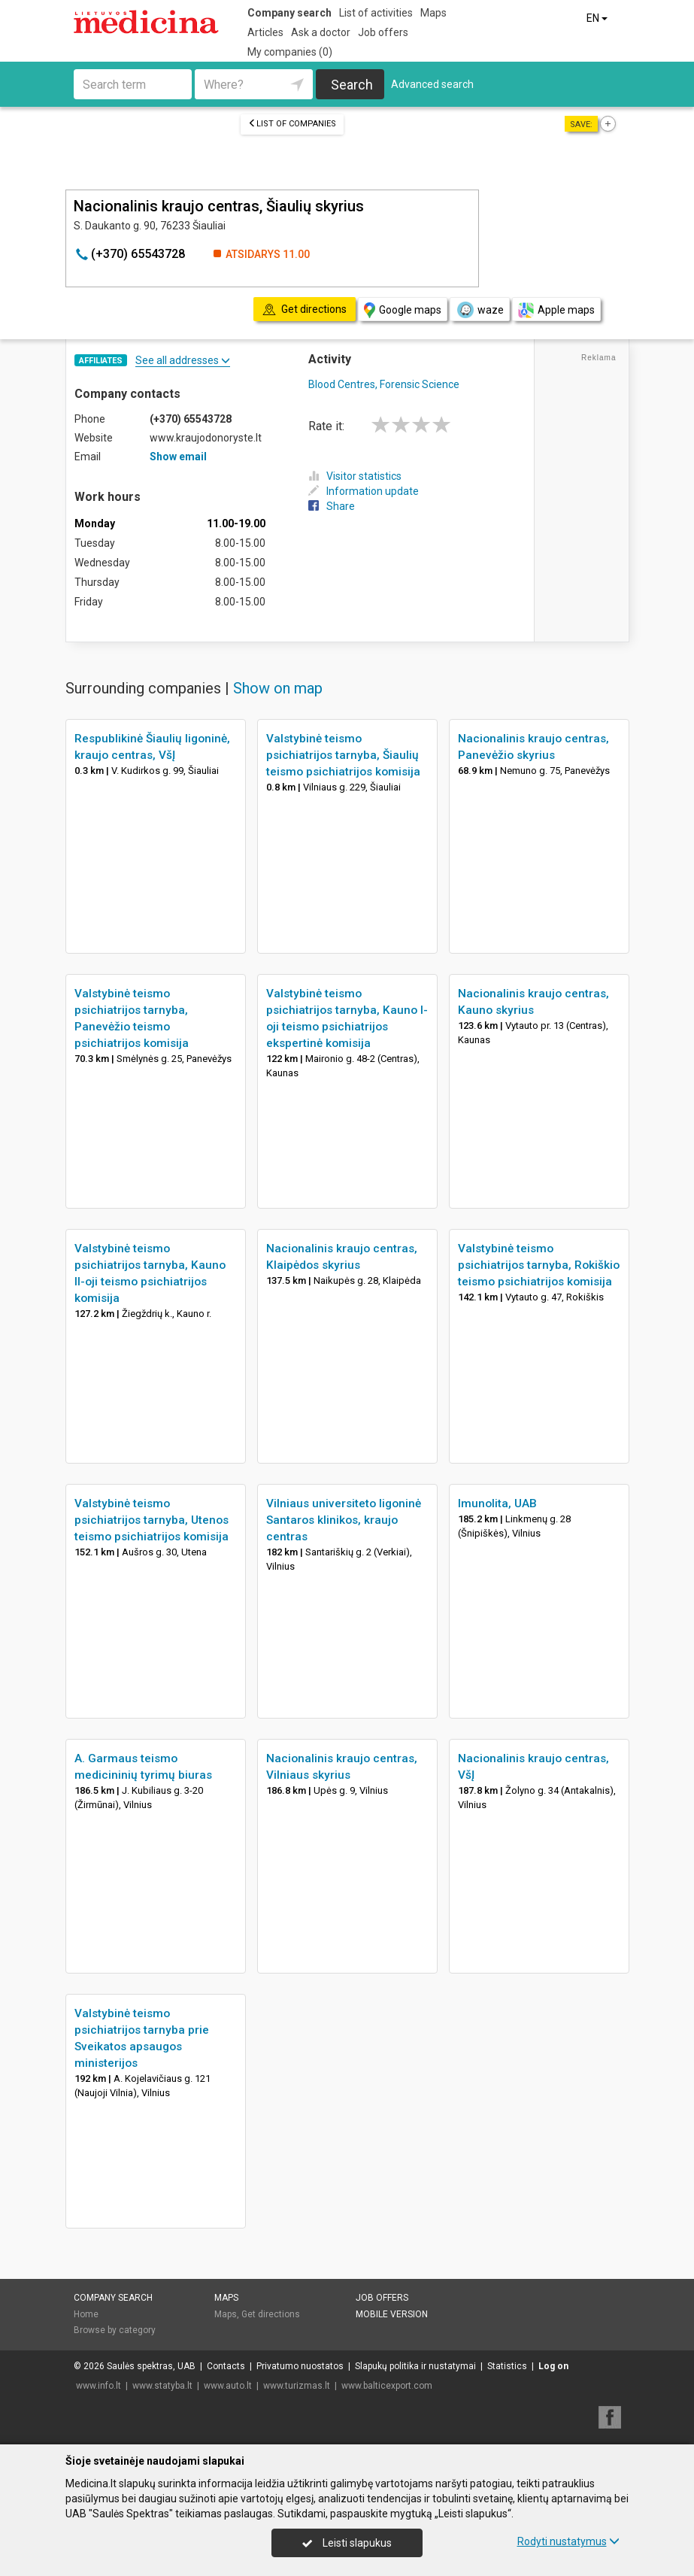  What do you see at coordinates (289, 52) in the screenshot?
I see `My companies` at bounding box center [289, 52].